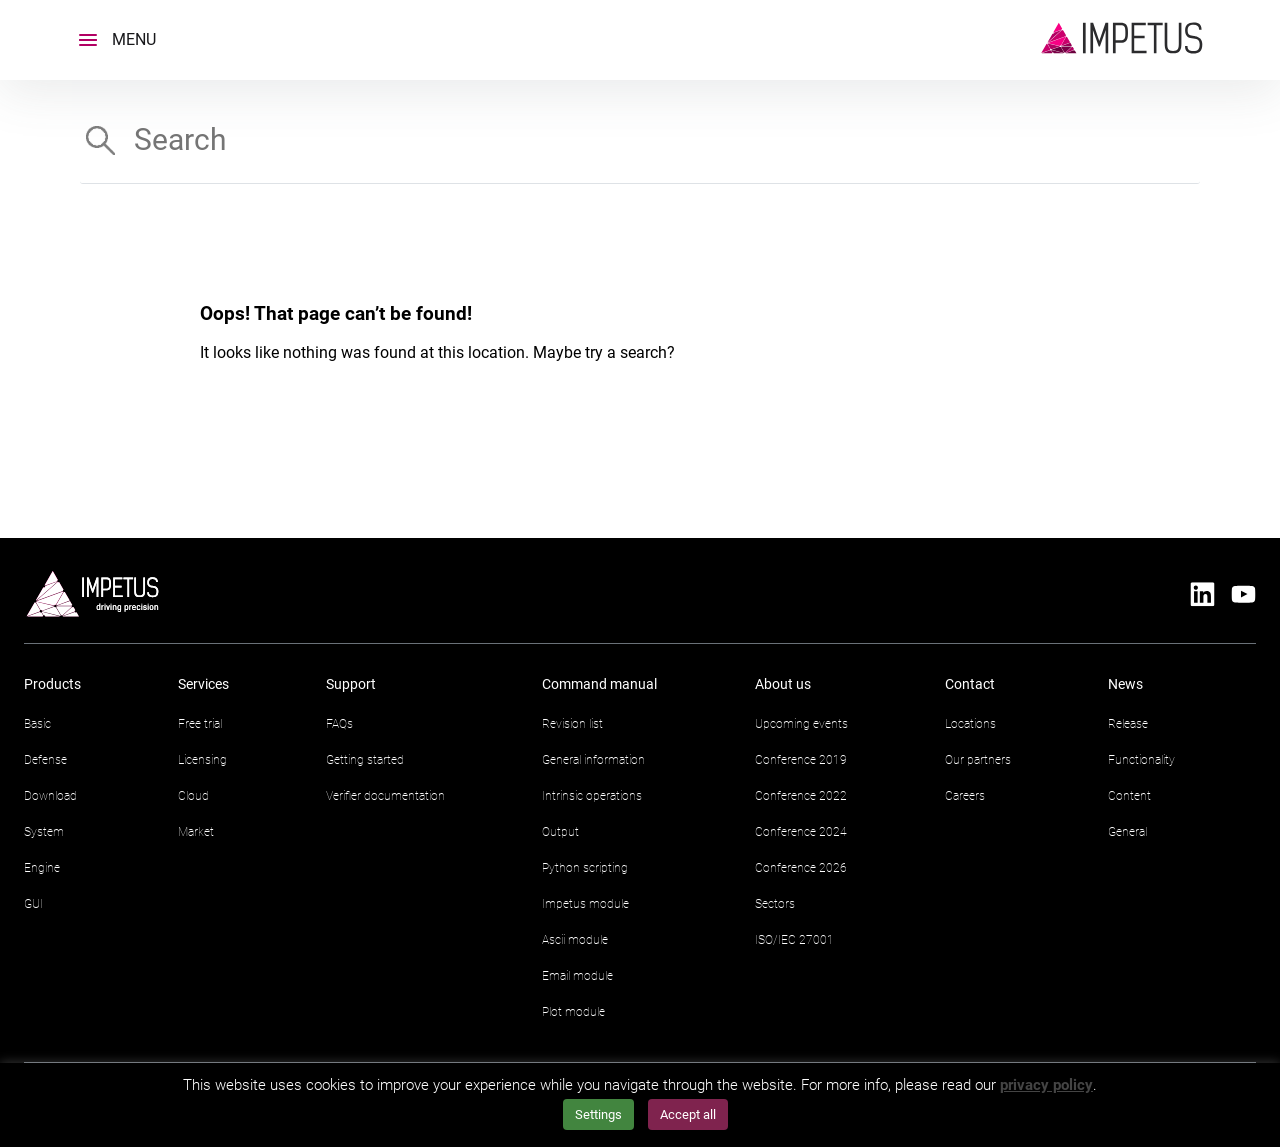 The height and width of the screenshot is (1147, 1280). Describe the element at coordinates (560, 832) in the screenshot. I see `Output` at that location.